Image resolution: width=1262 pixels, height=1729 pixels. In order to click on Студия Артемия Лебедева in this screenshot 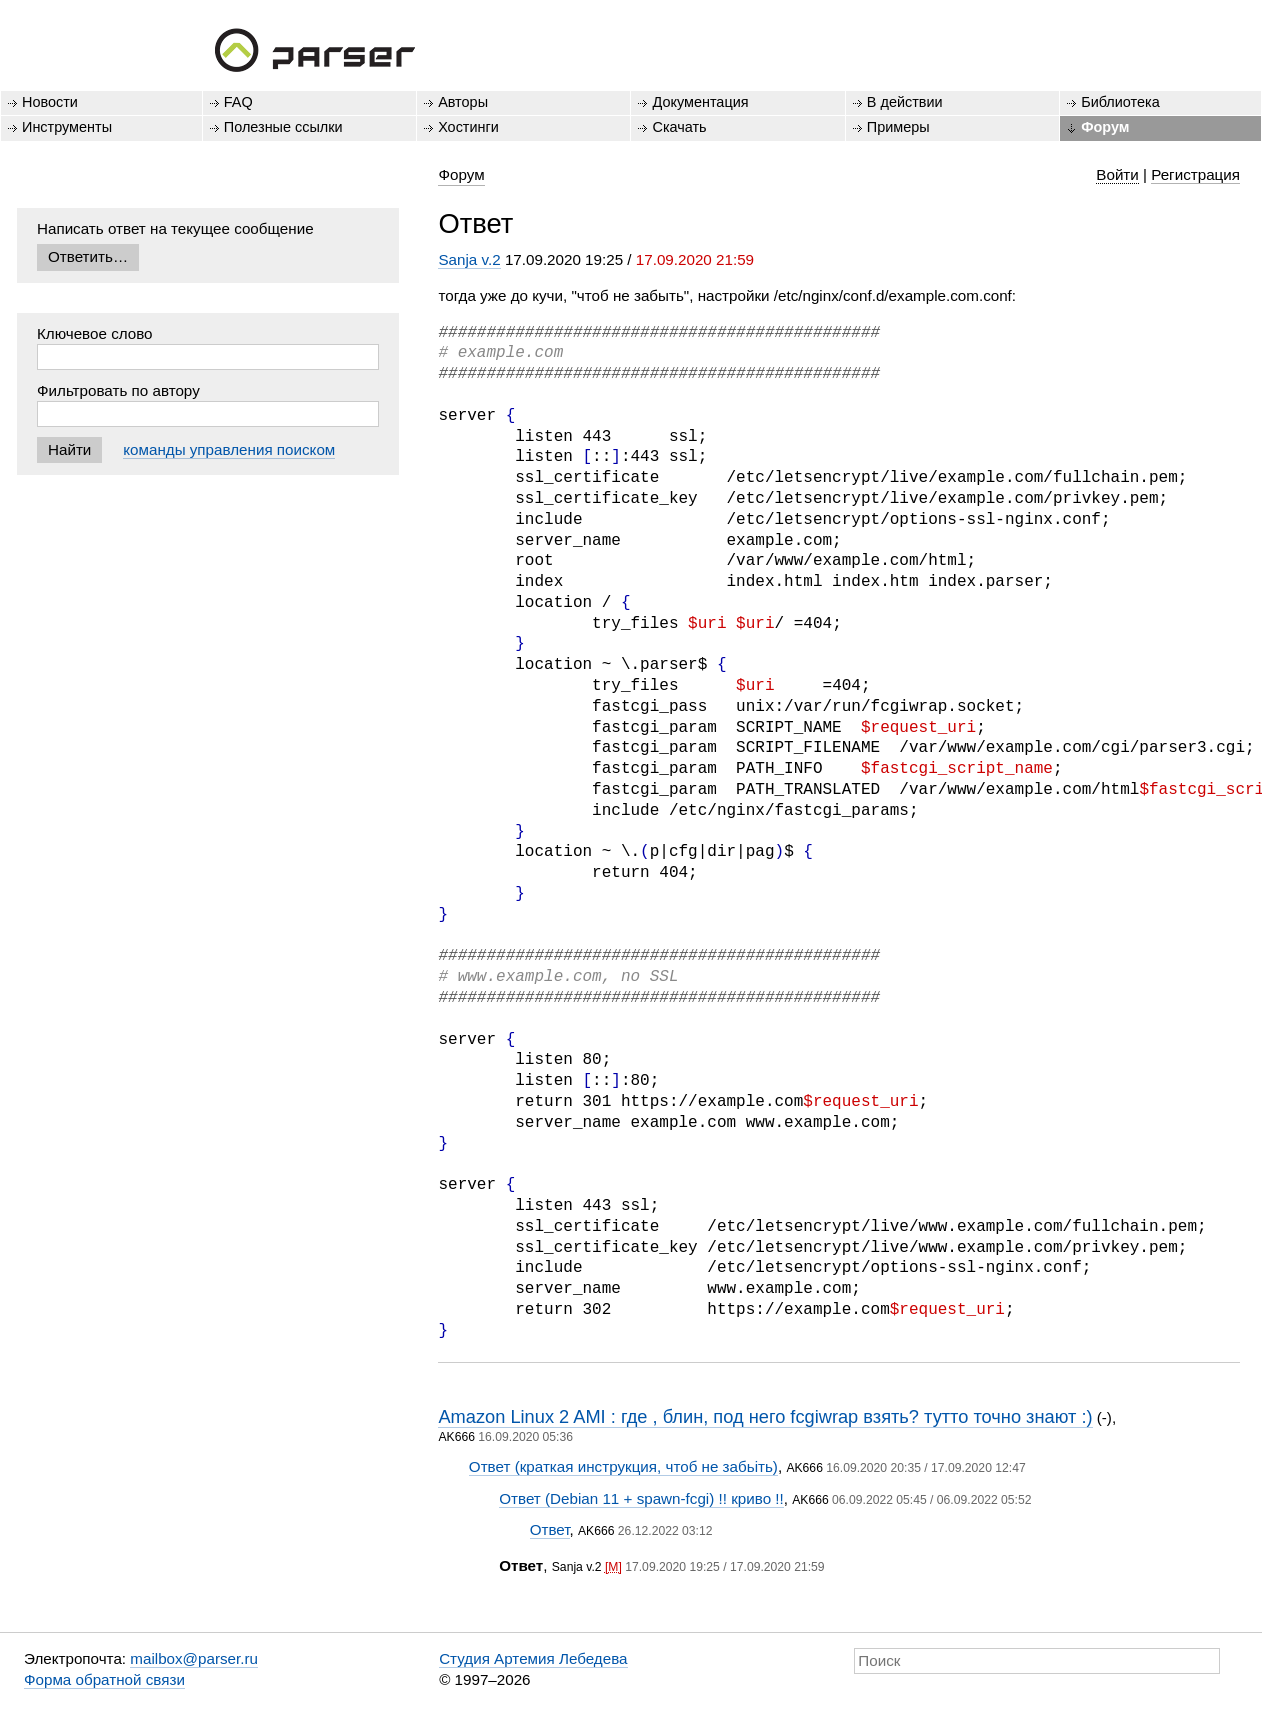, I will do `click(533, 1658)`.